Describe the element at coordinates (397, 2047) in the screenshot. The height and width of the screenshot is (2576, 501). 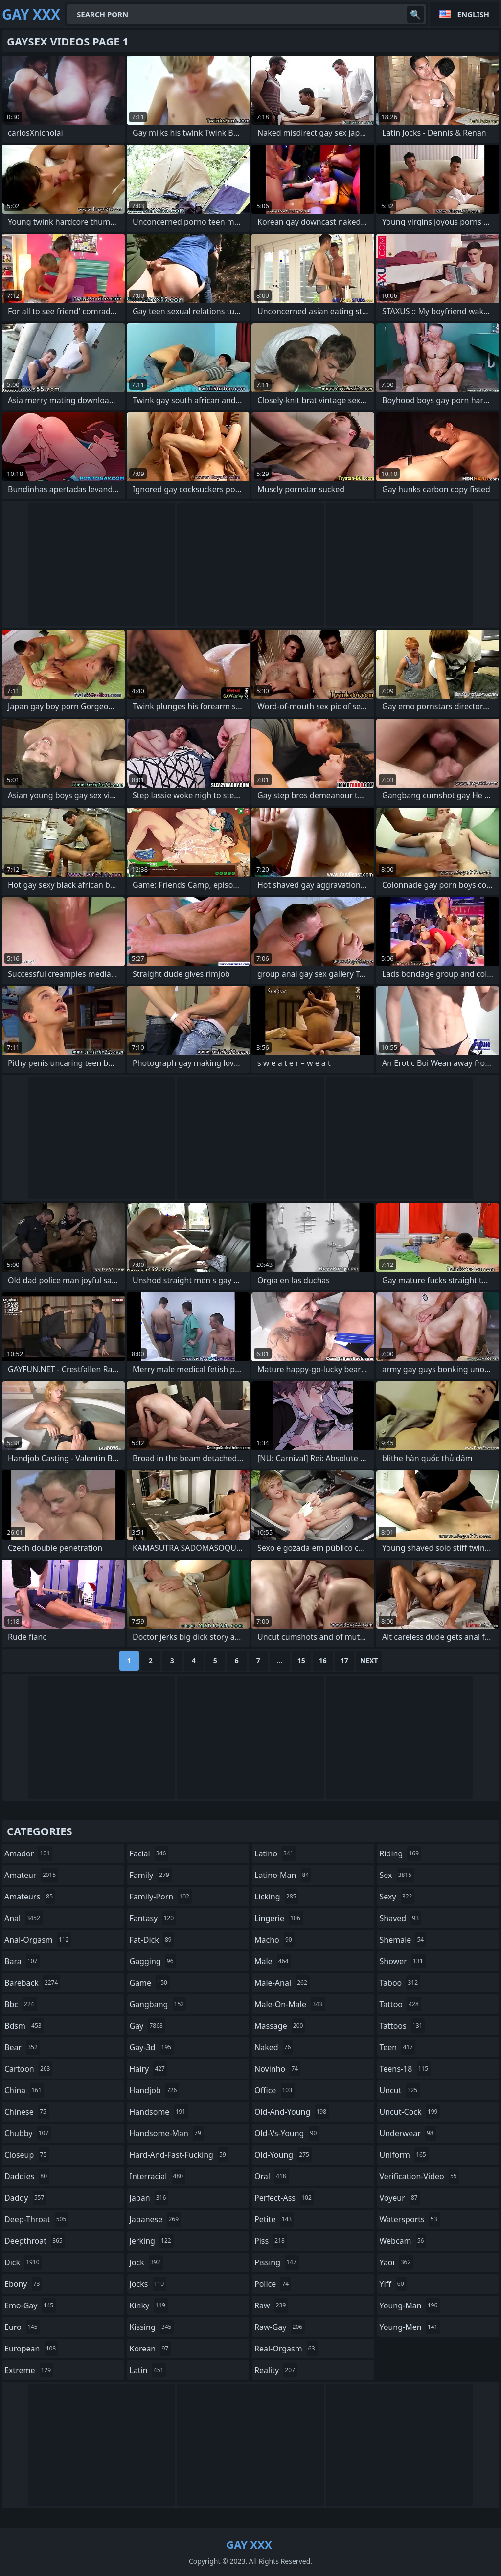
I see `teen` at that location.